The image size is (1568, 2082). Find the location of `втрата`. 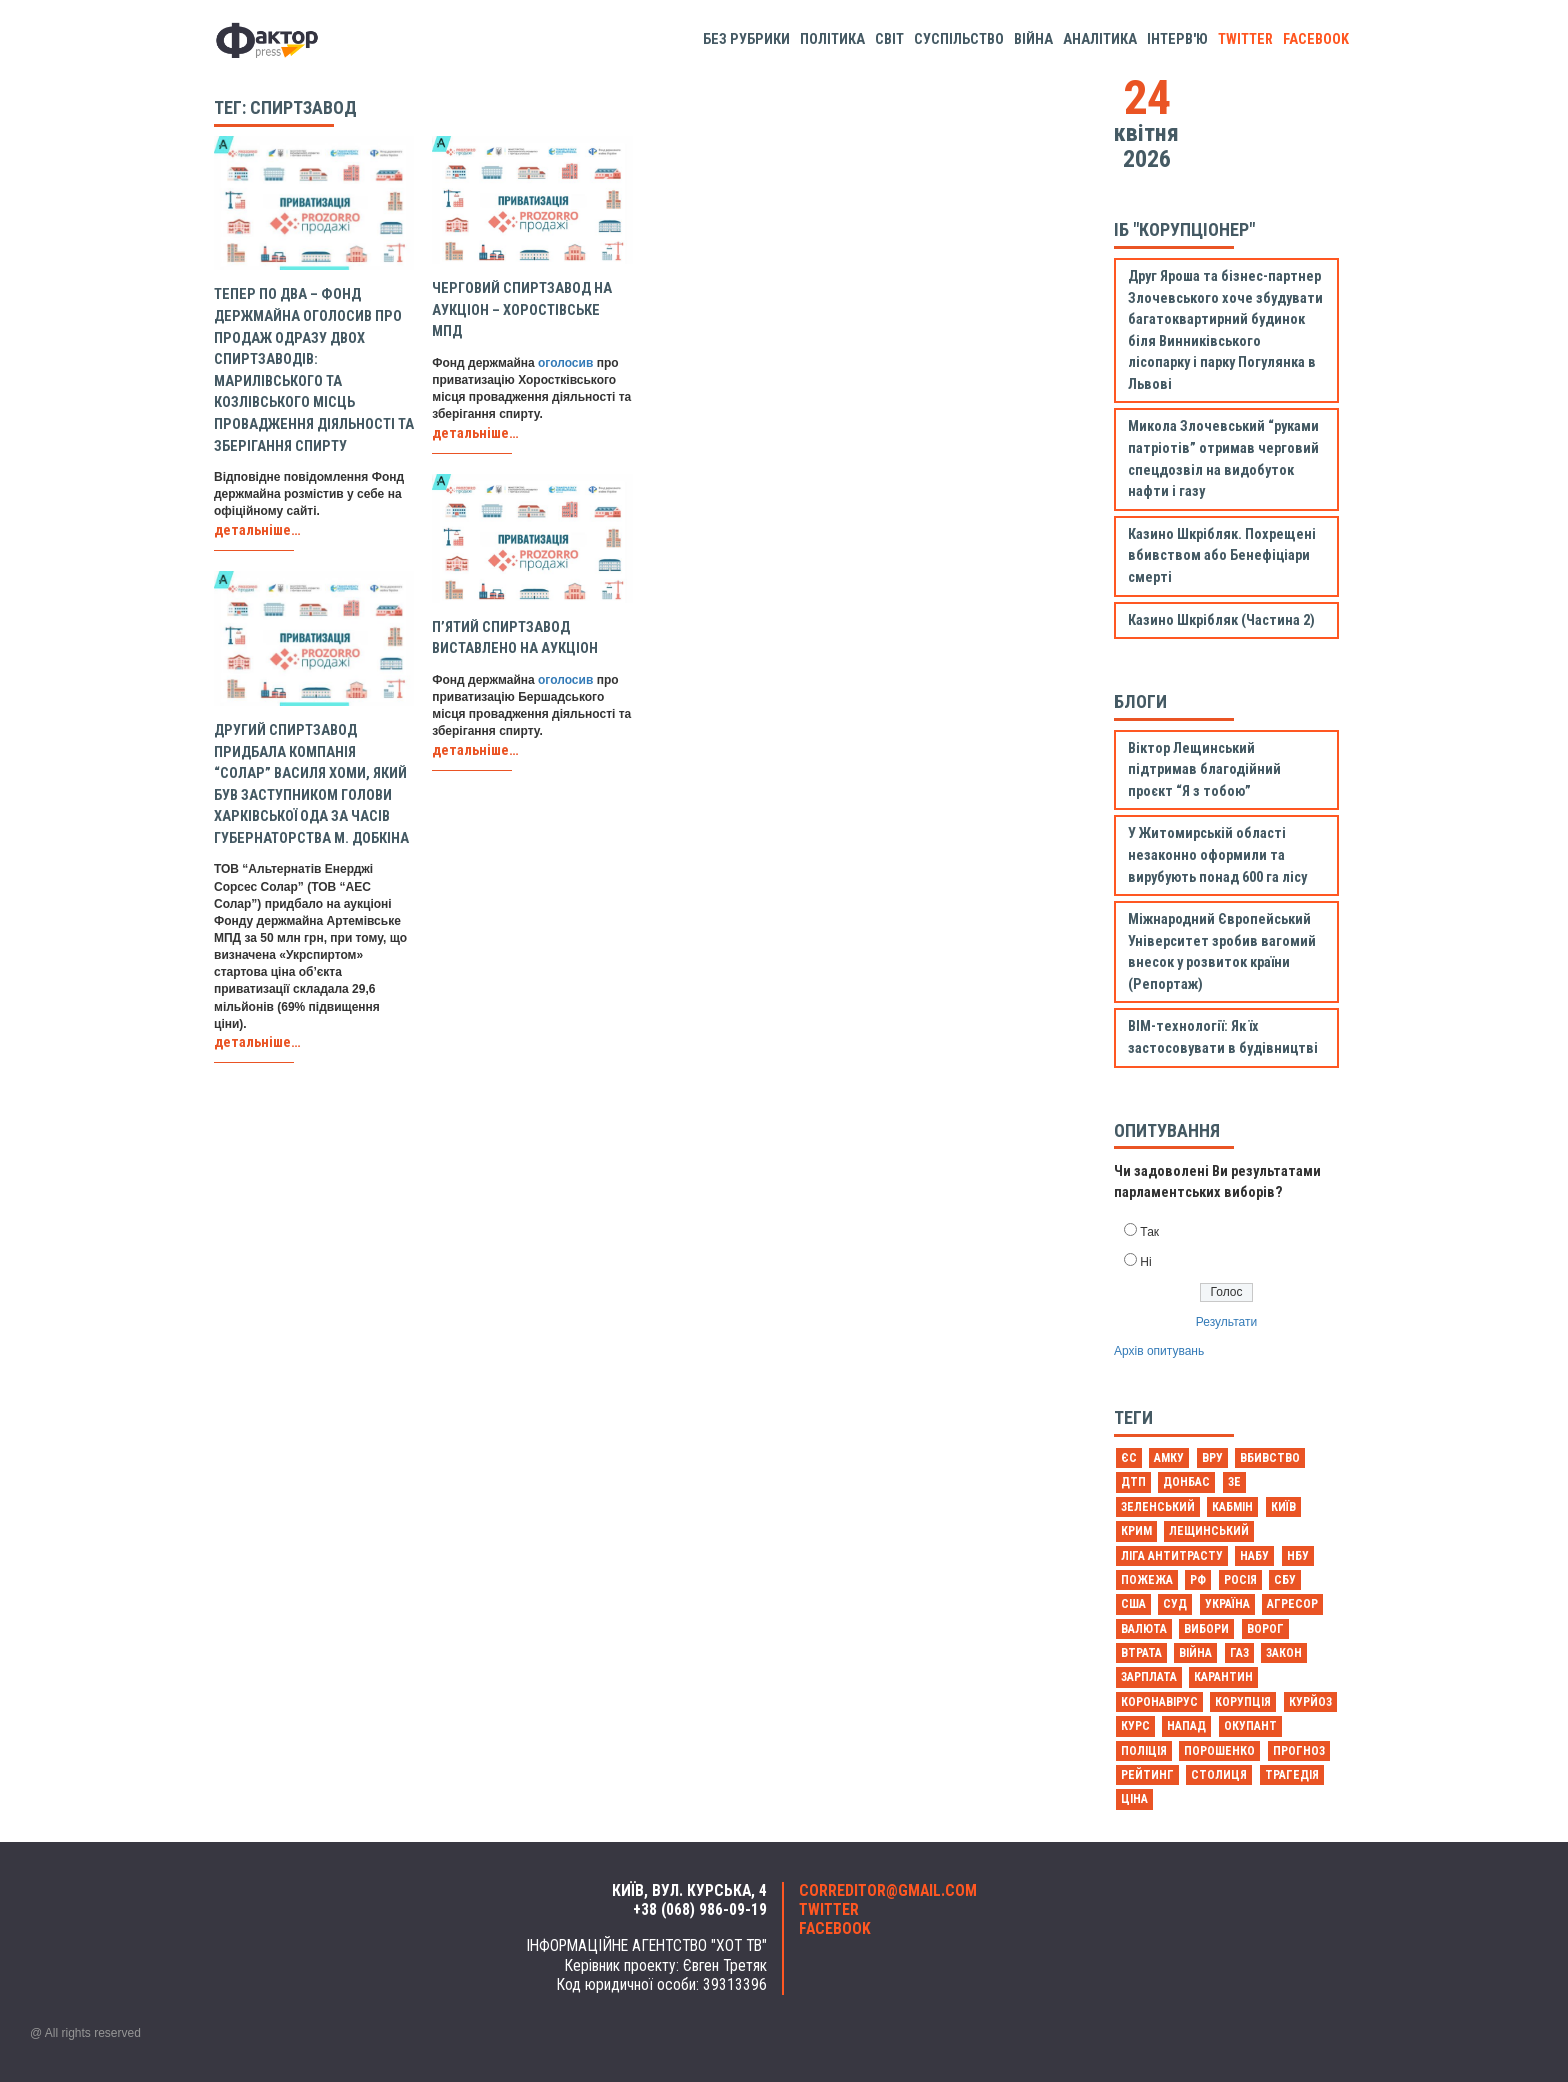

втрата is located at coordinates (1141, 1653).